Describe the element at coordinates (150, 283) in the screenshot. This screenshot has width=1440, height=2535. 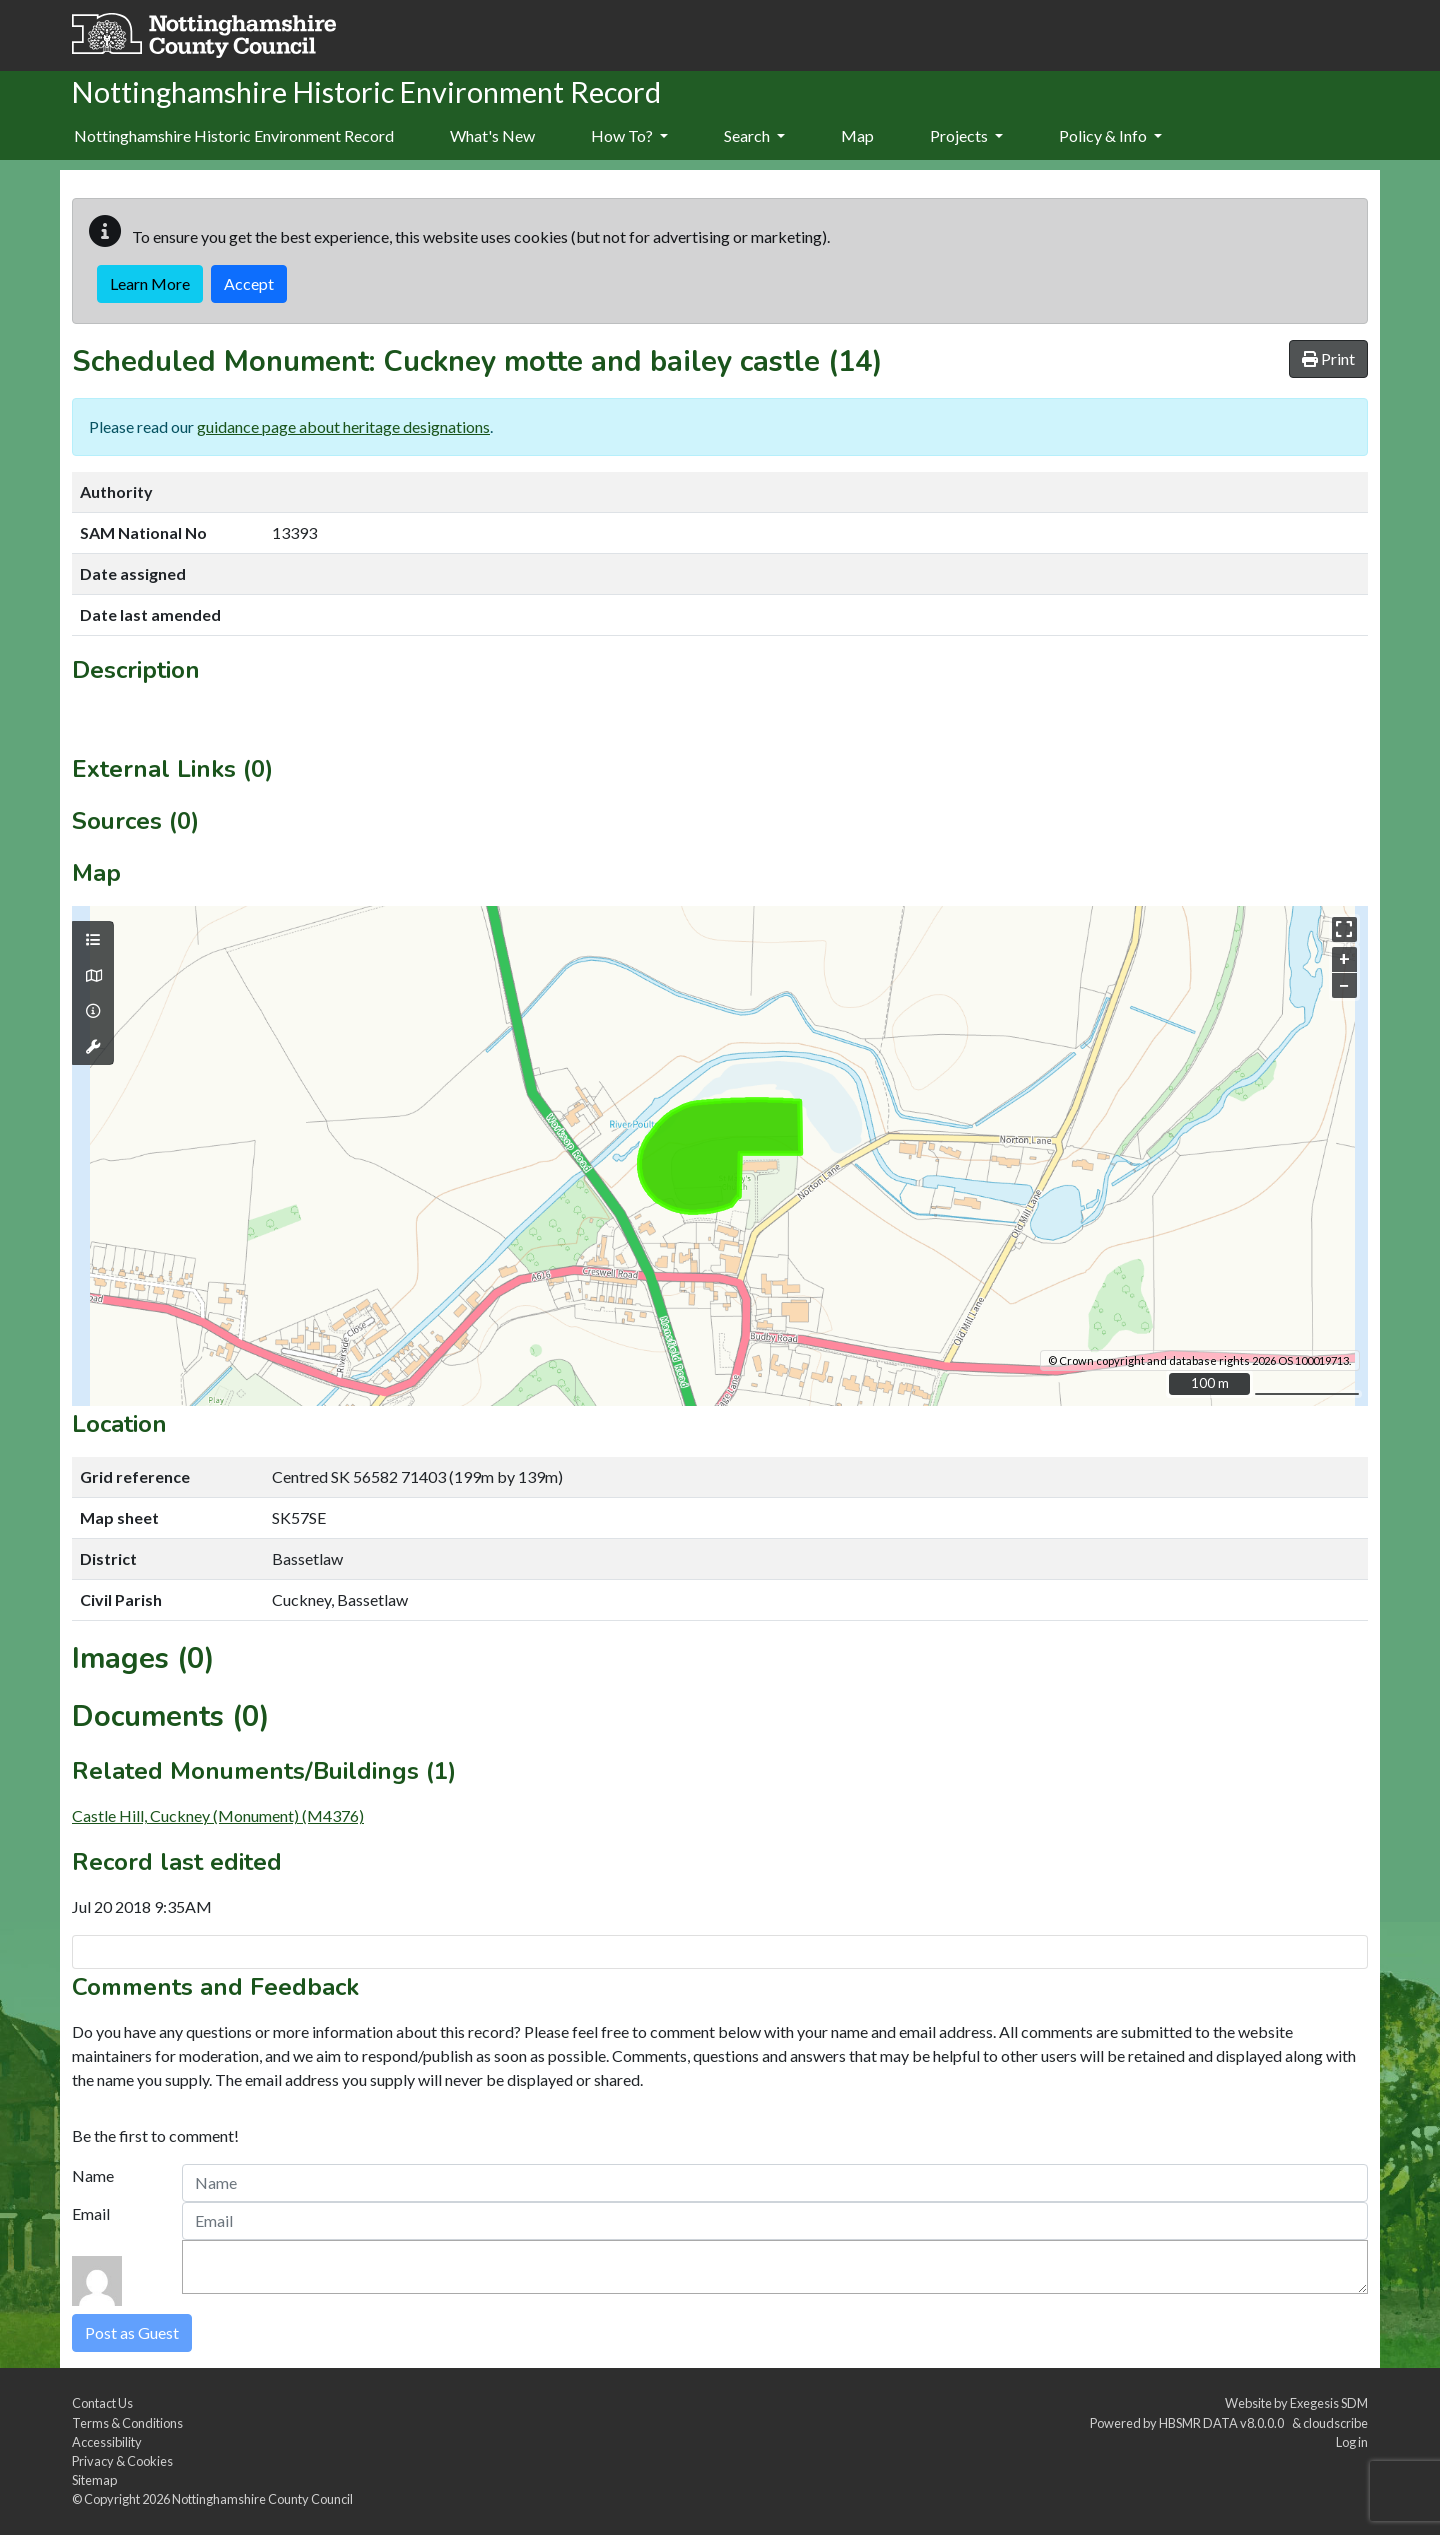
I see `Learn More` at that location.